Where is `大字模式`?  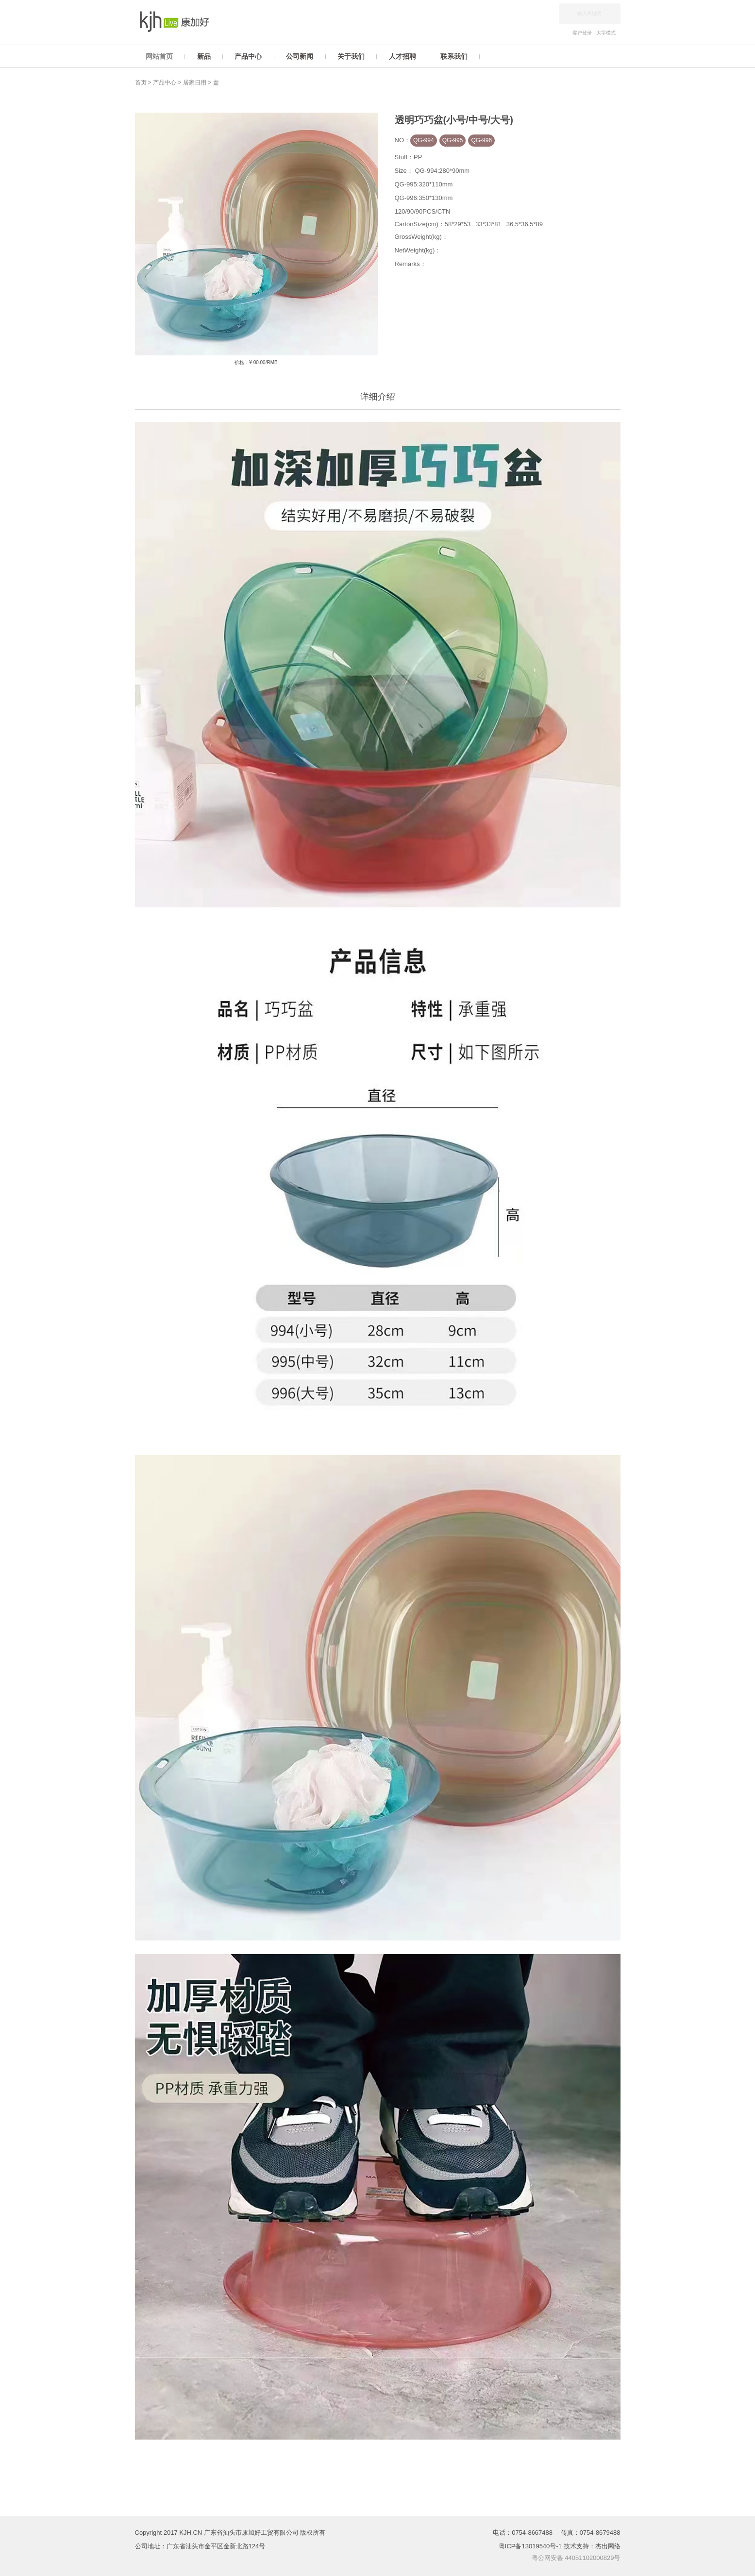 大字模式 is located at coordinates (606, 32).